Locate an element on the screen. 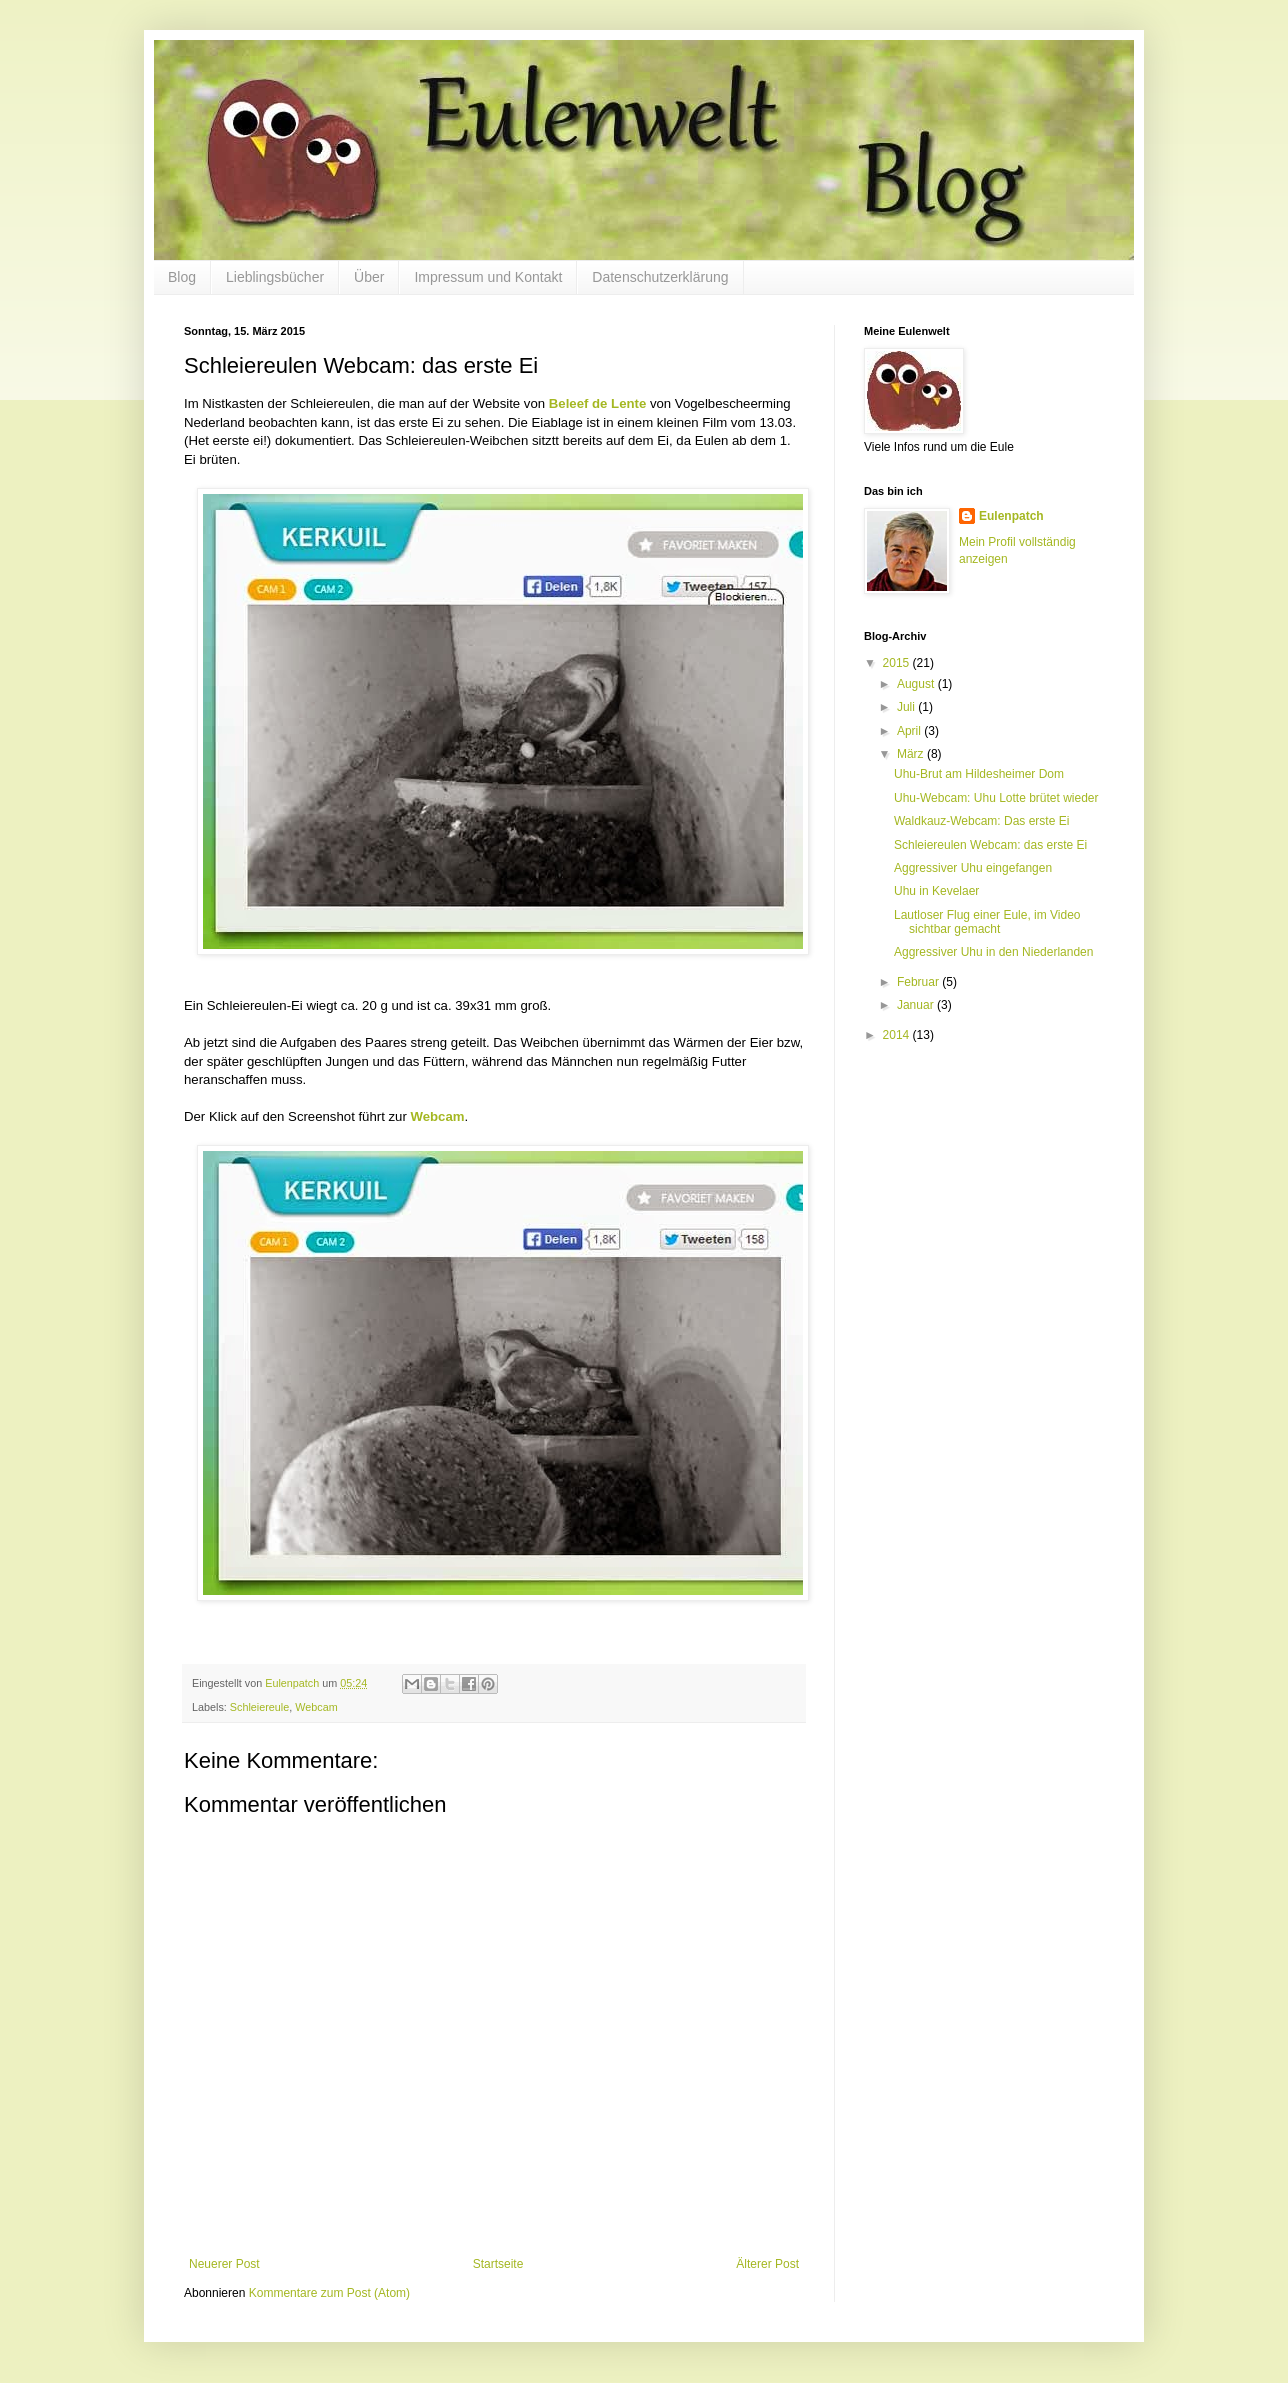  März is located at coordinates (912, 754).